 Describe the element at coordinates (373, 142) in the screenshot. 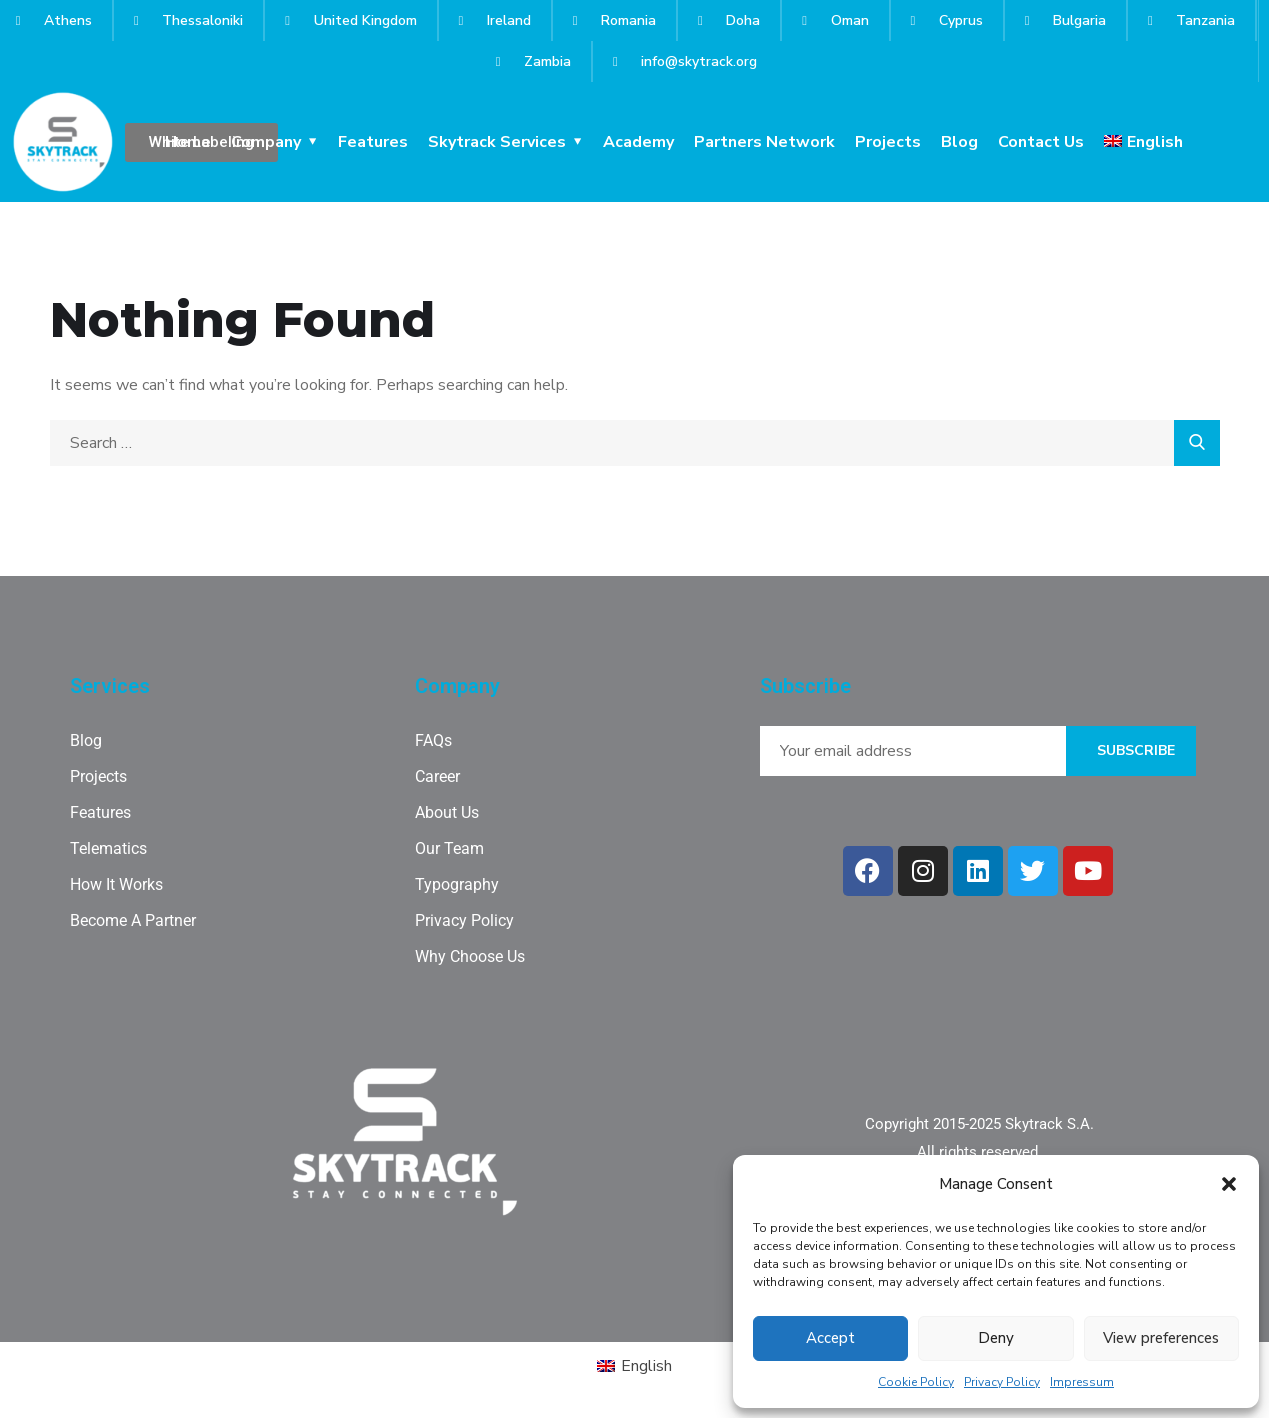

I see `Features` at that location.